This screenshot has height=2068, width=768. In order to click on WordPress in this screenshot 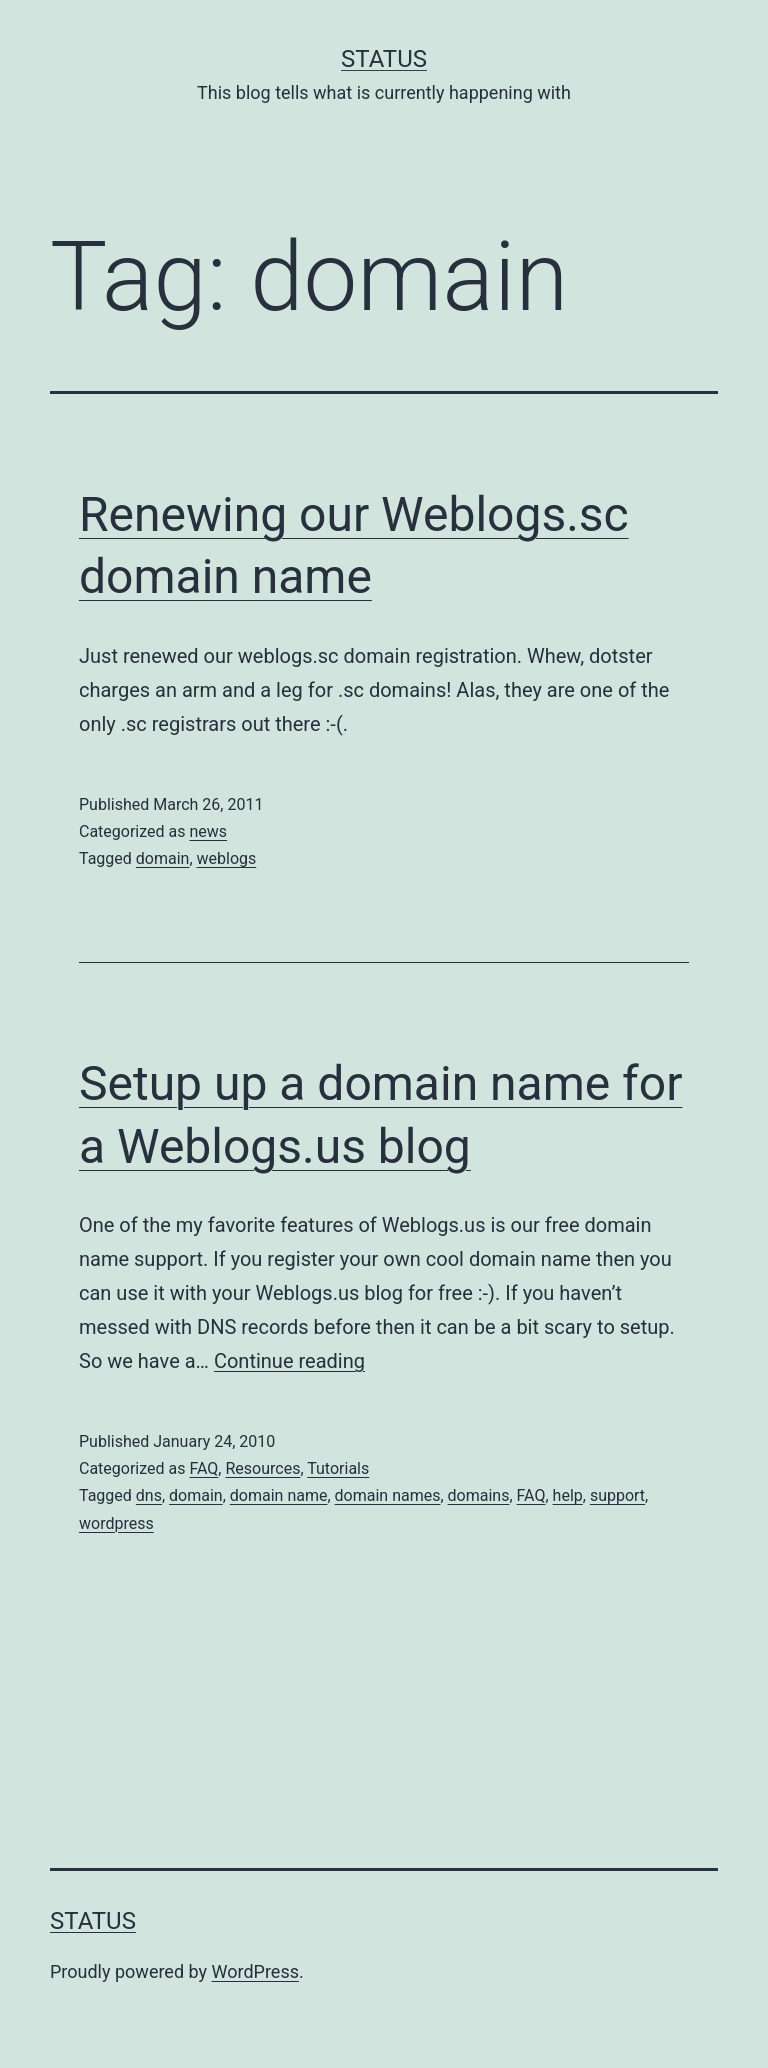, I will do `click(255, 1971)`.